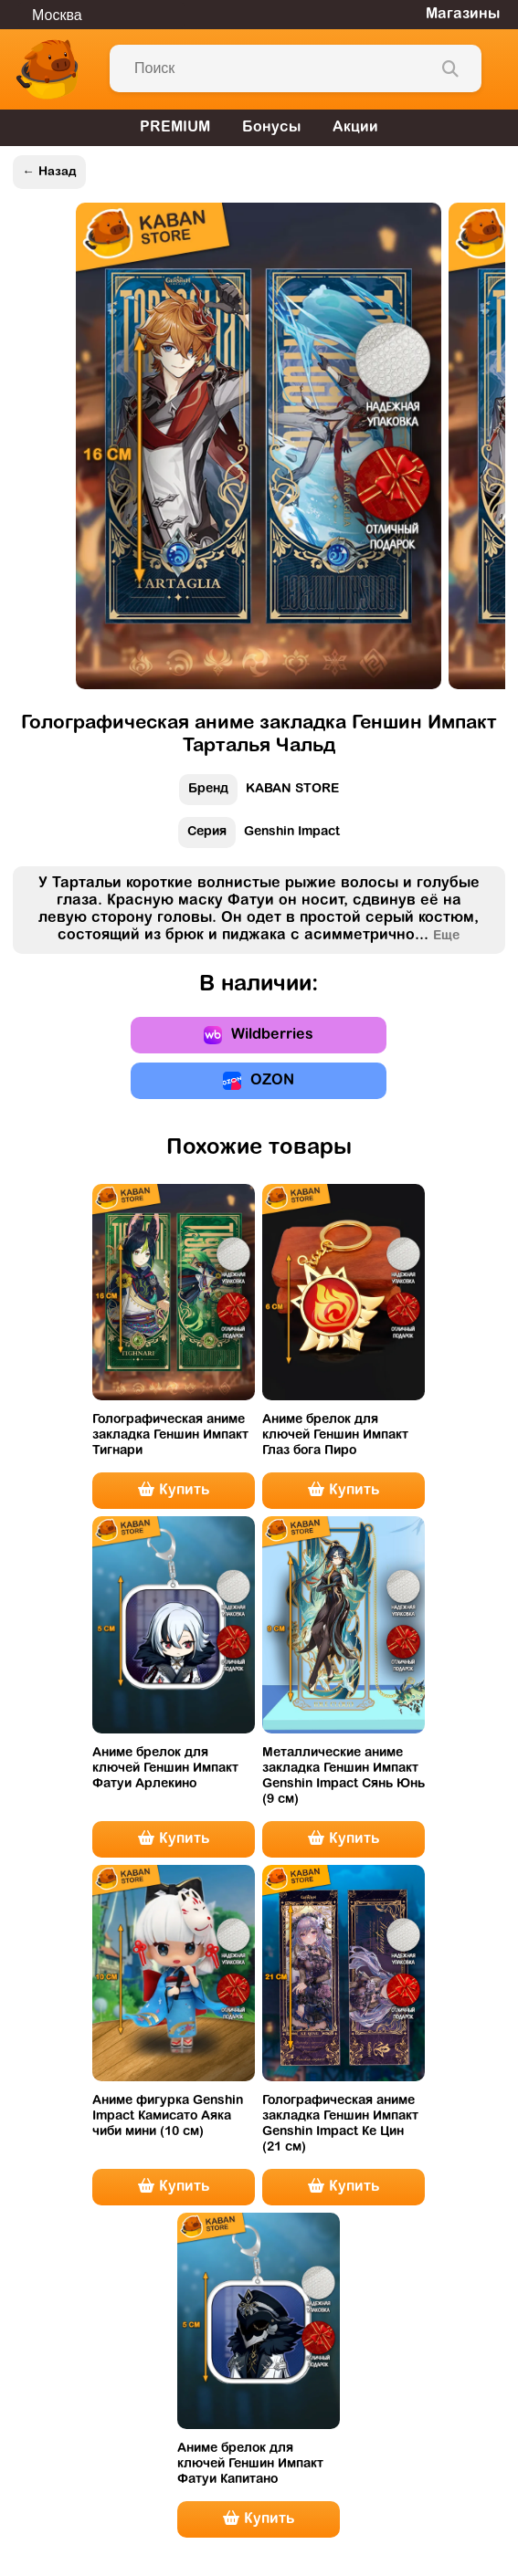 The height and width of the screenshot is (2576, 518). What do you see at coordinates (49, 172) in the screenshot?
I see `← Назад` at bounding box center [49, 172].